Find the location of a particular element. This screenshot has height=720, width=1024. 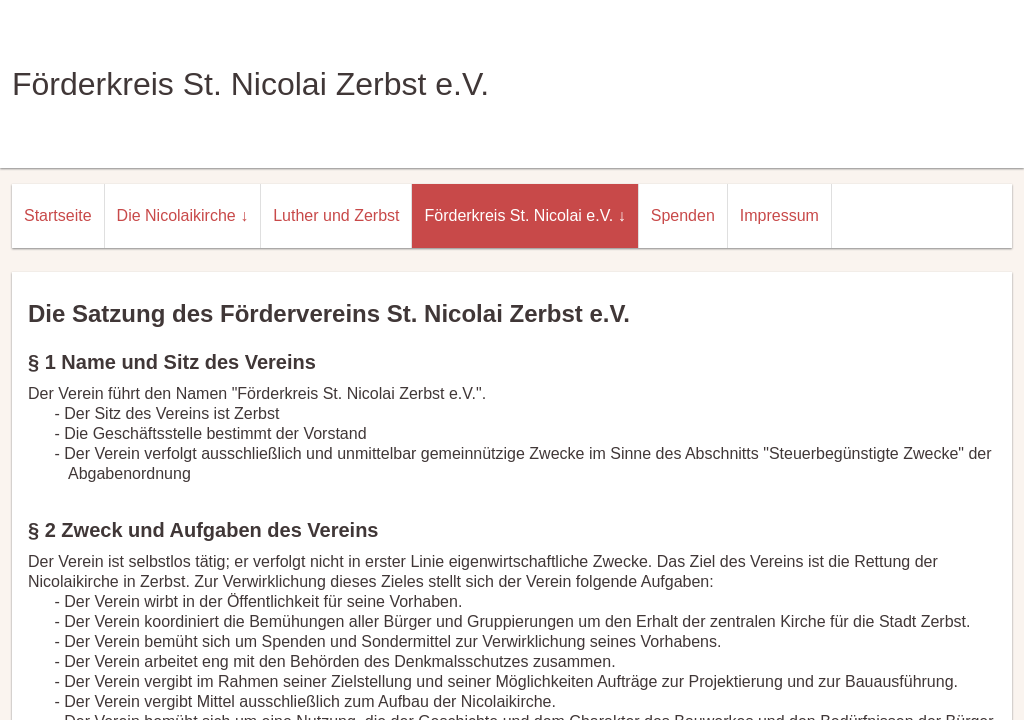

Impressum is located at coordinates (779, 215).